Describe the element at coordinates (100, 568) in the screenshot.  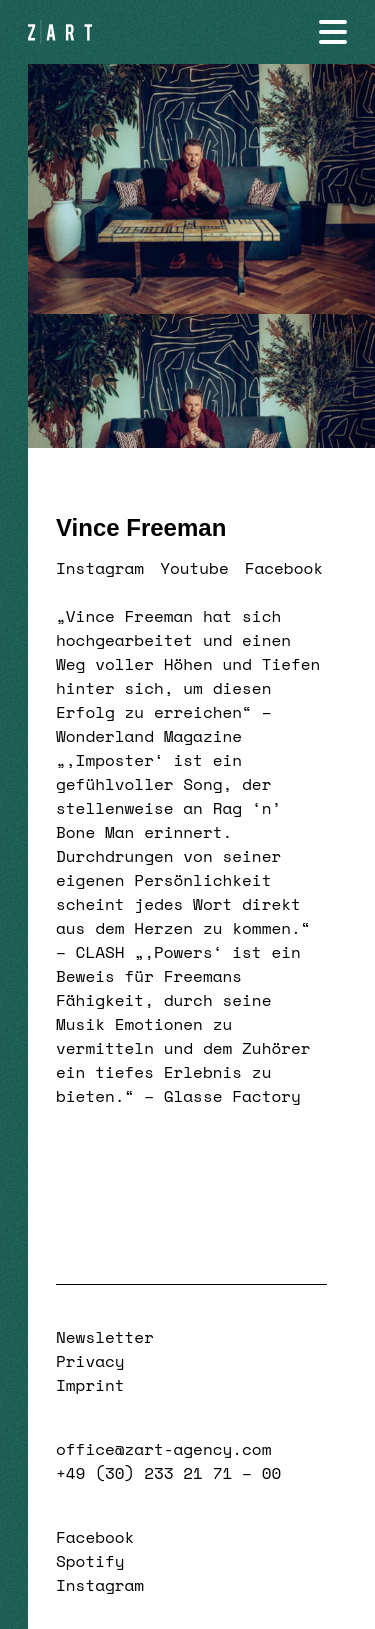
I see `Instagram` at that location.